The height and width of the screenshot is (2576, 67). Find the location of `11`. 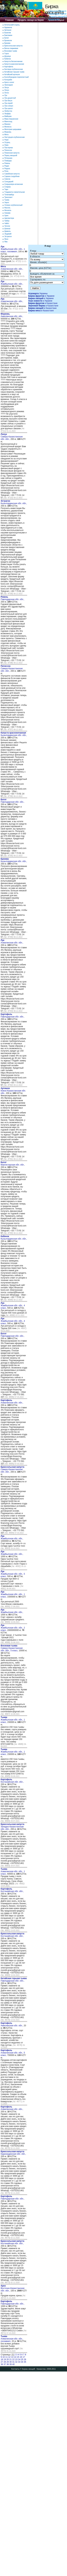

11 is located at coordinates (6, 2357).